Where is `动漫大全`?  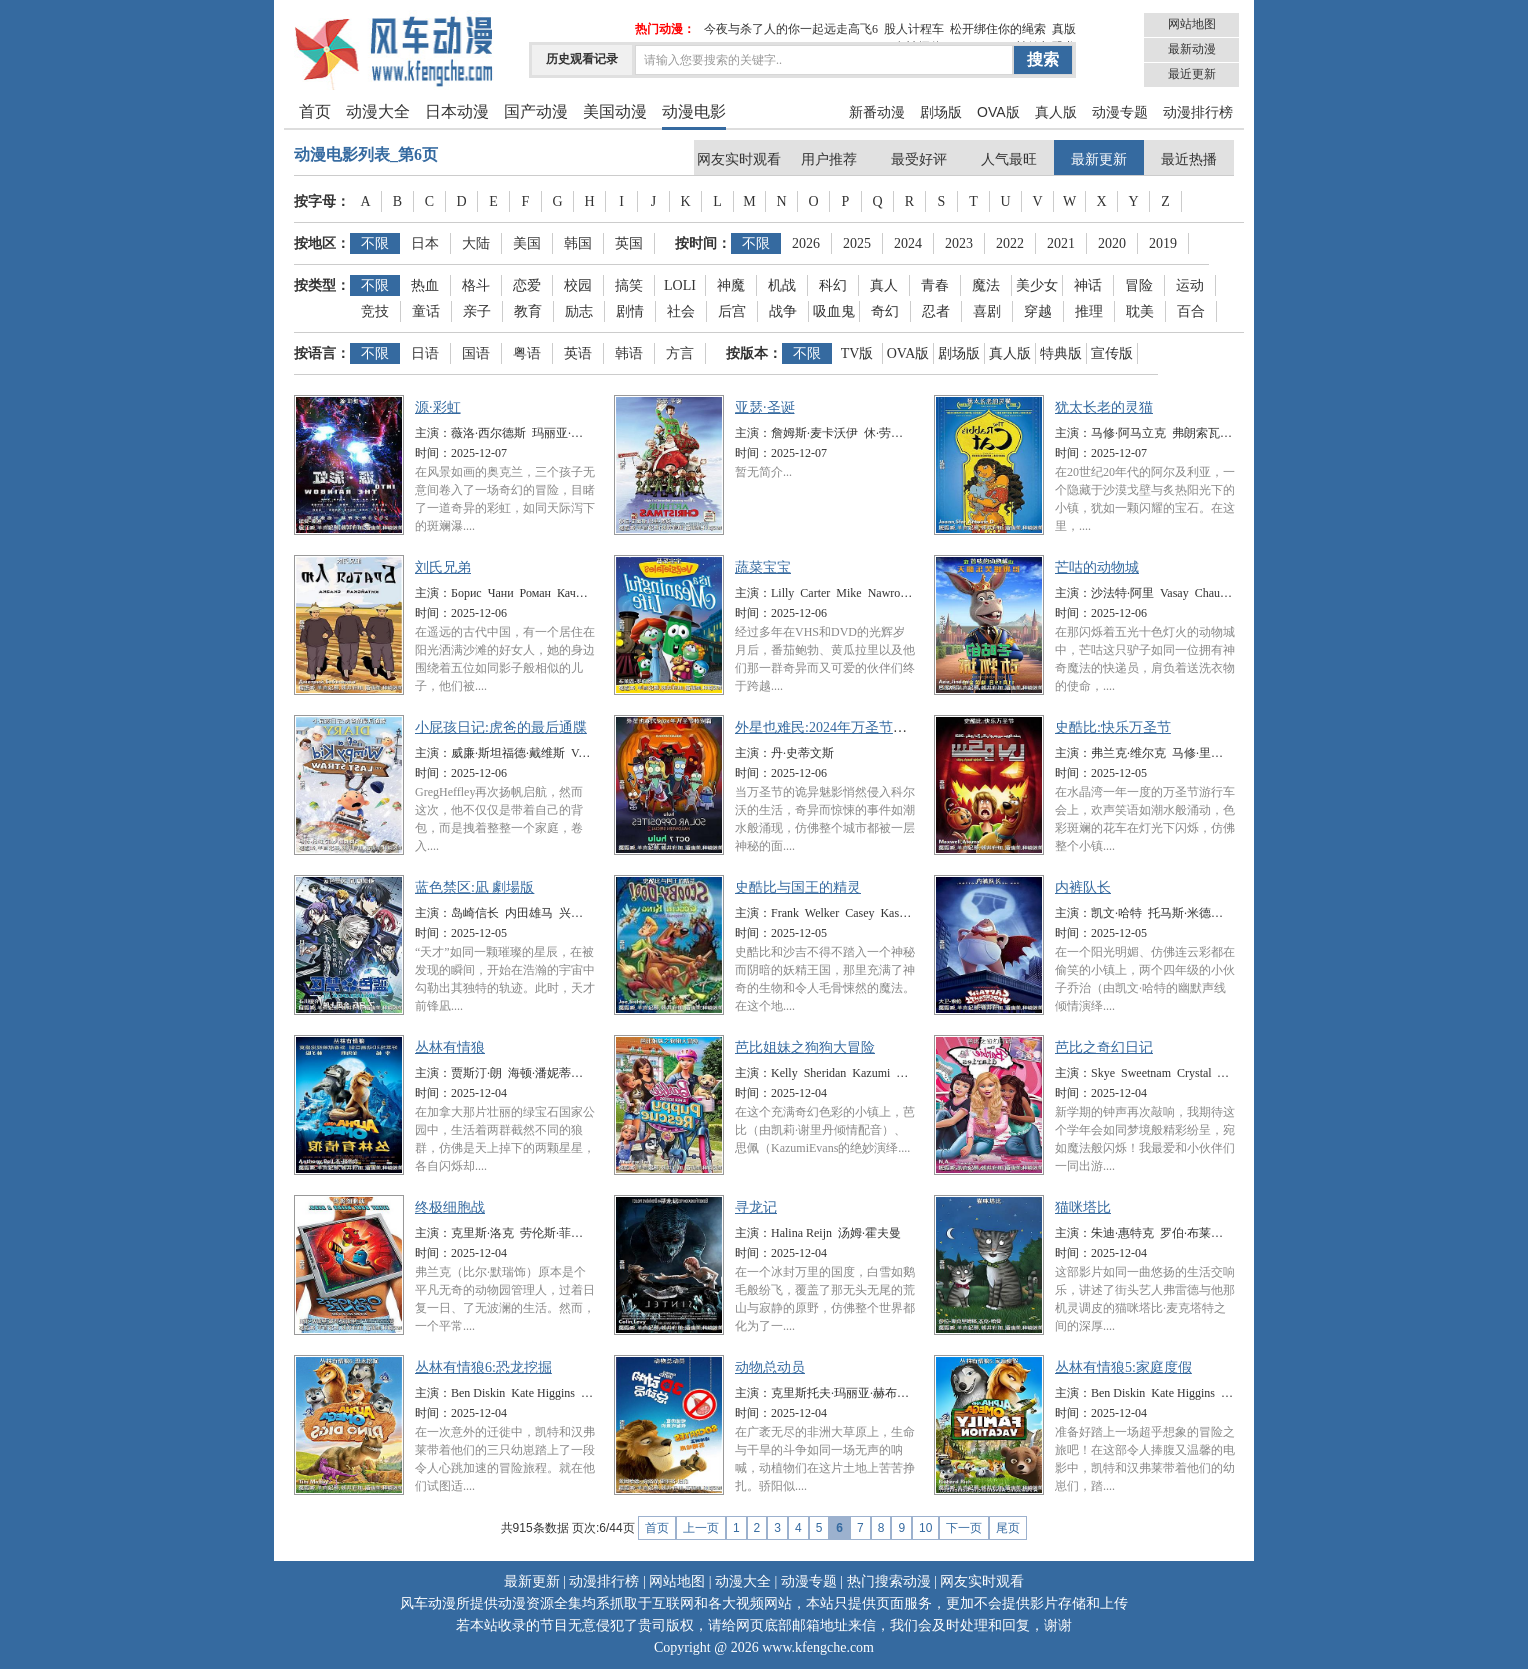 动漫大全 is located at coordinates (378, 111).